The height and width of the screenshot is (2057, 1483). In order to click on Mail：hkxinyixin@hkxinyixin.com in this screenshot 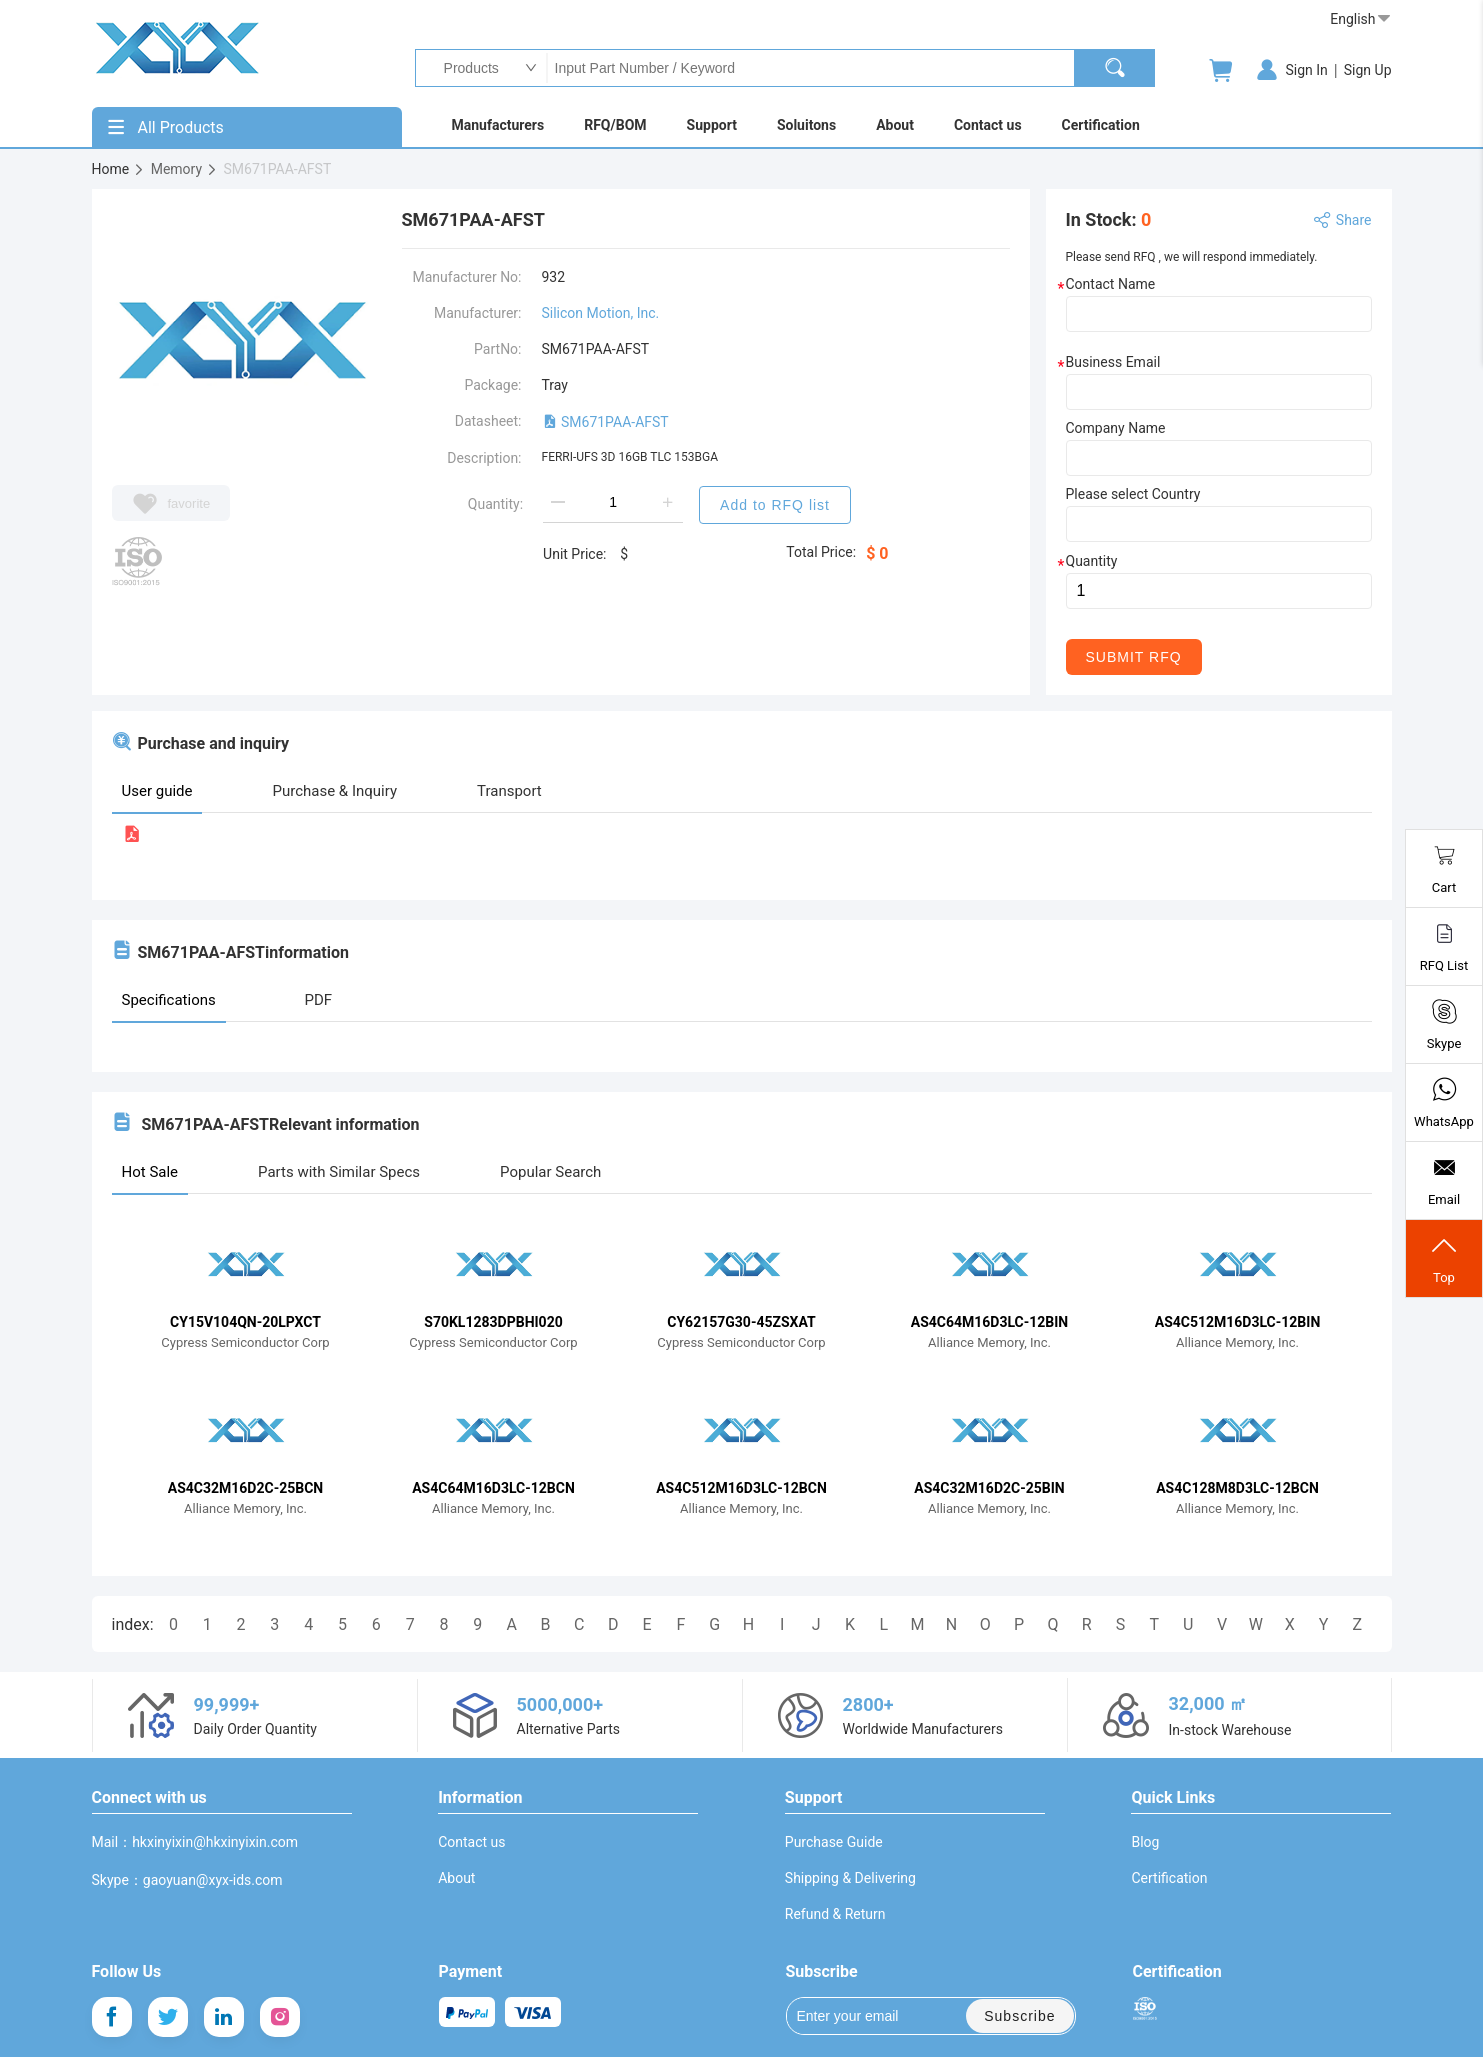, I will do `click(195, 1842)`.